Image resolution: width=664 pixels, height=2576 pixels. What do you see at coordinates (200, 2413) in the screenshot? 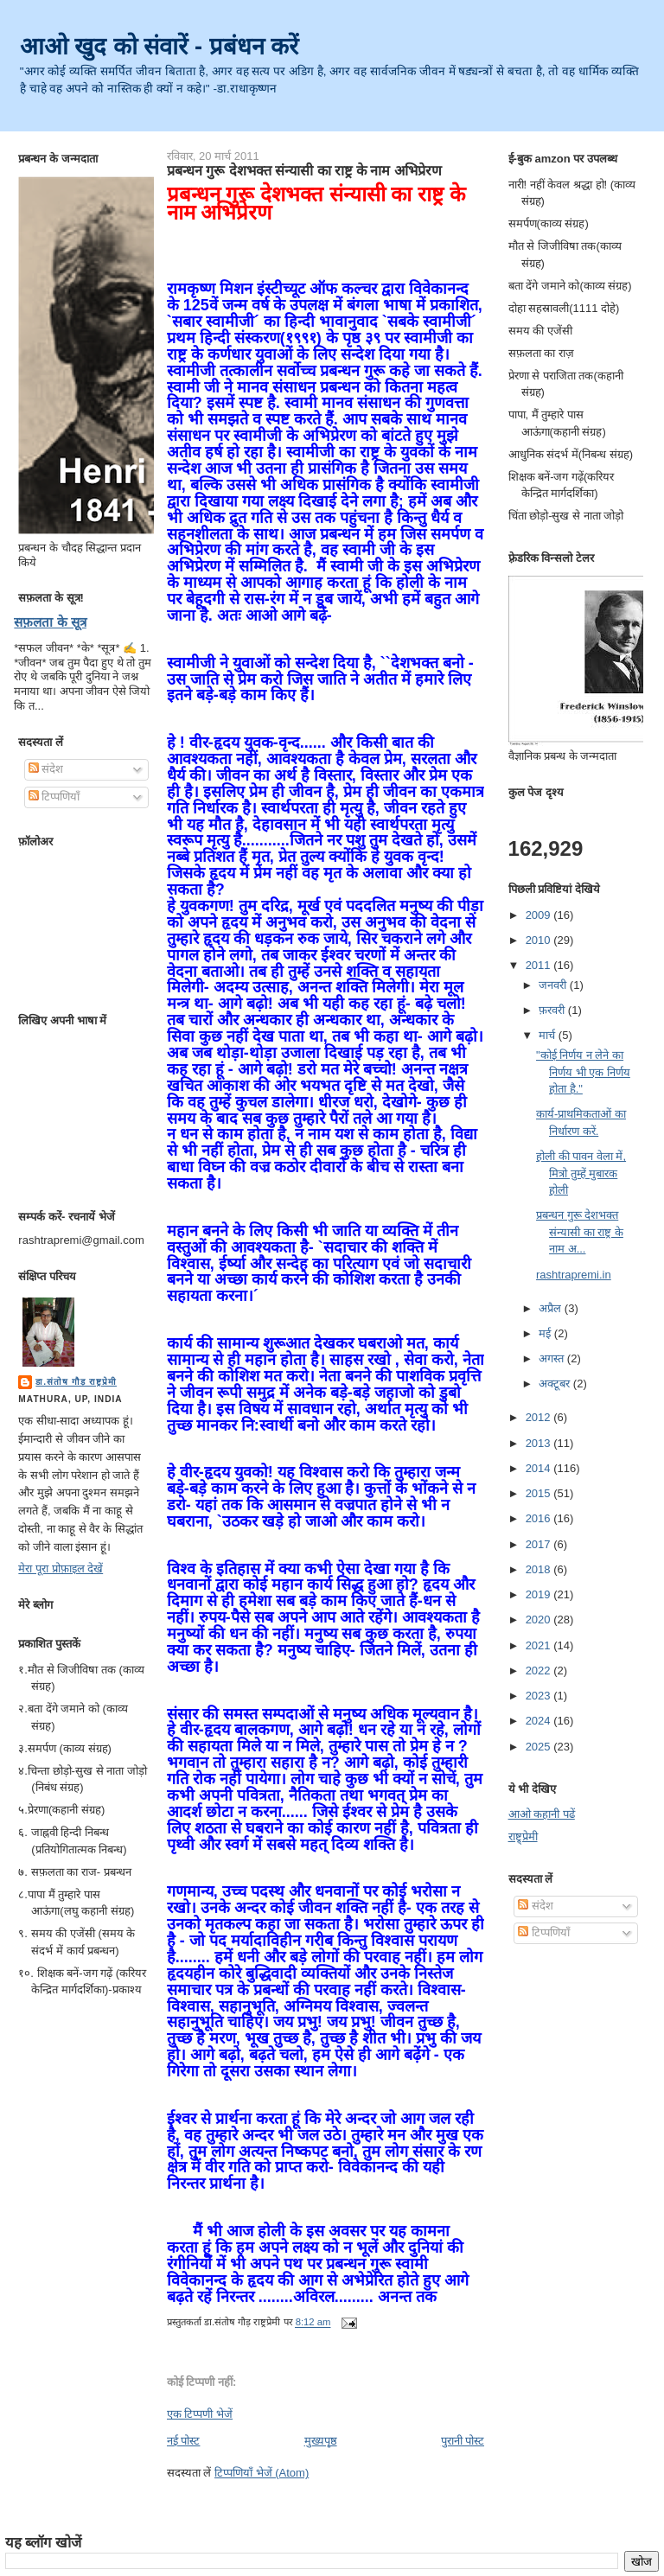
I see `एक टिप्पणी भेजें` at bounding box center [200, 2413].